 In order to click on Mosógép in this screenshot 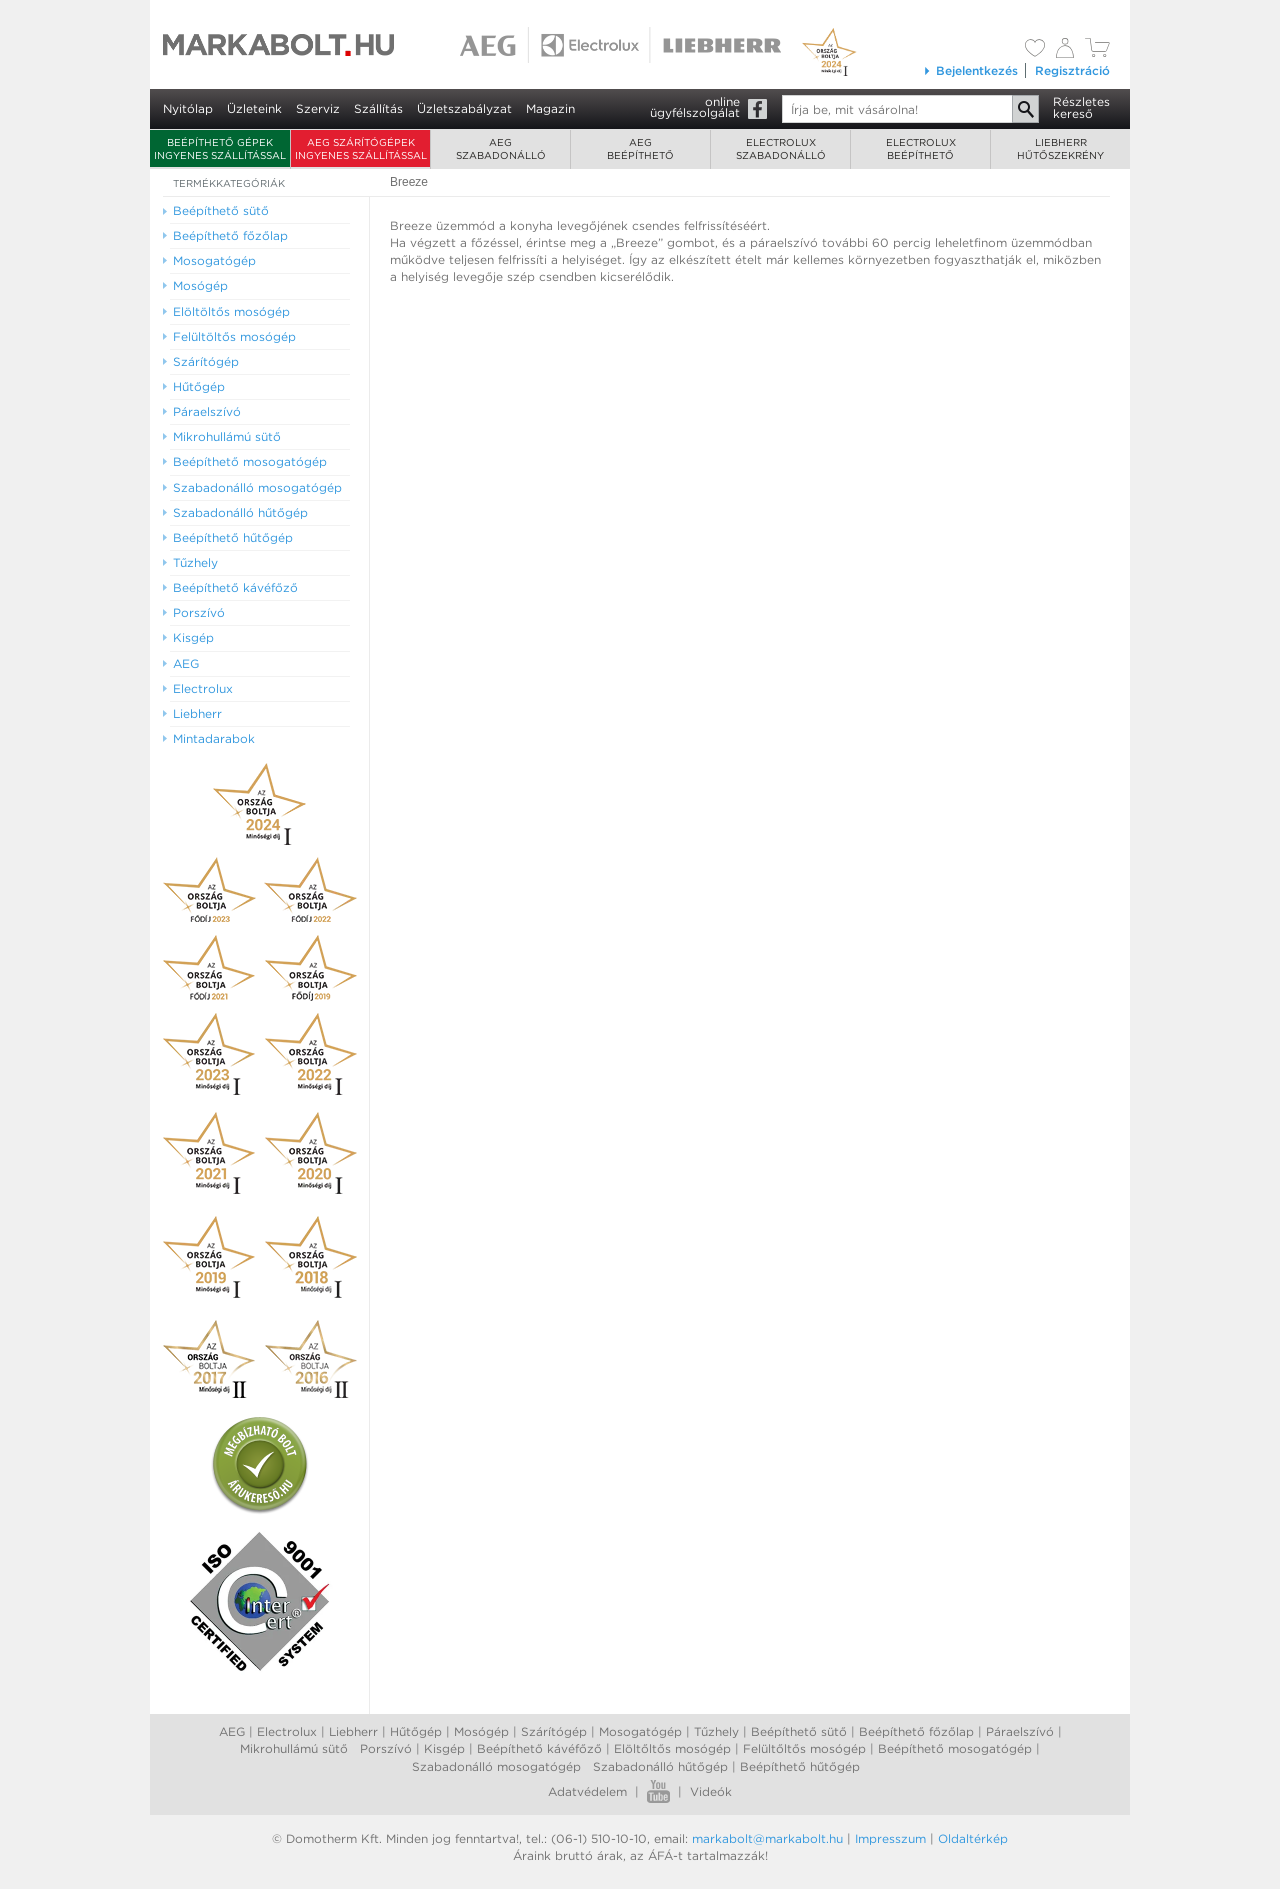, I will do `click(481, 1731)`.